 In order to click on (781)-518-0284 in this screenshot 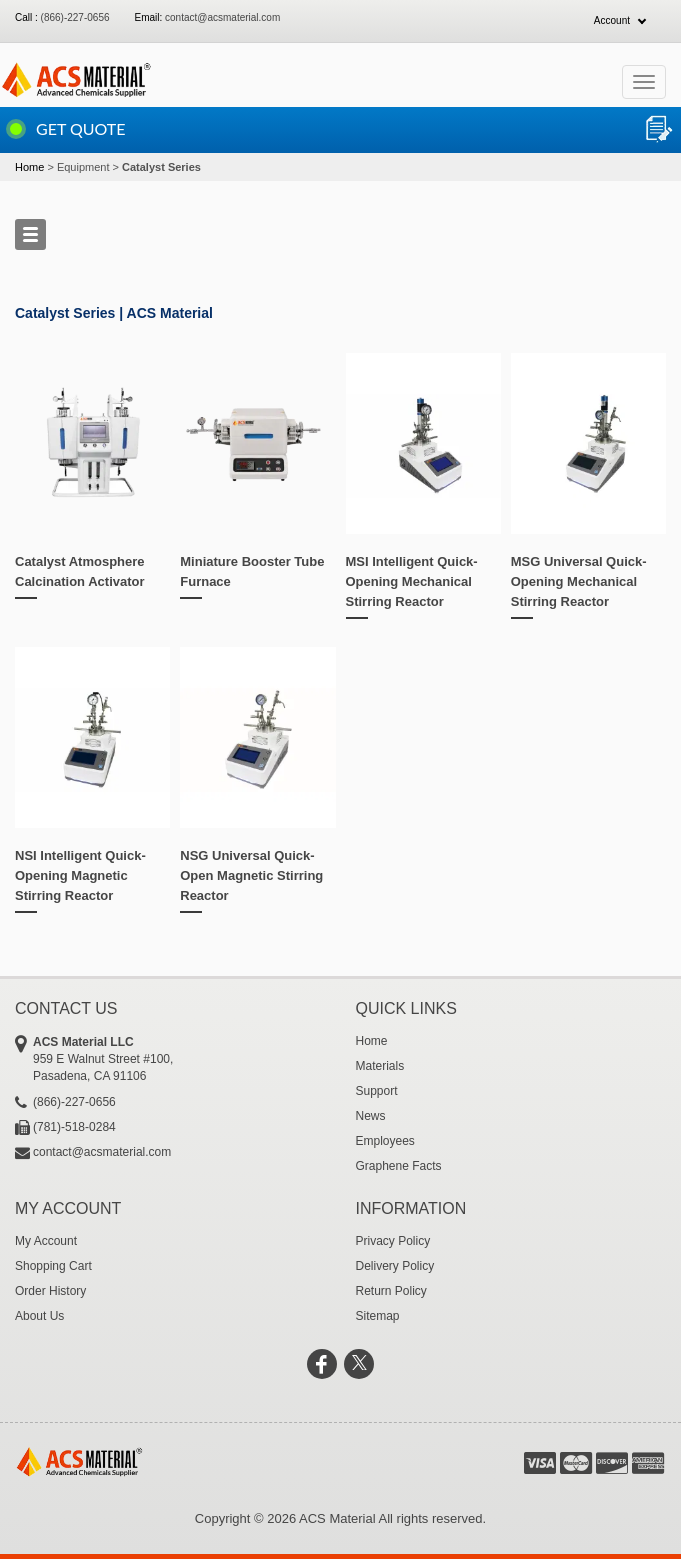, I will do `click(74, 1127)`.